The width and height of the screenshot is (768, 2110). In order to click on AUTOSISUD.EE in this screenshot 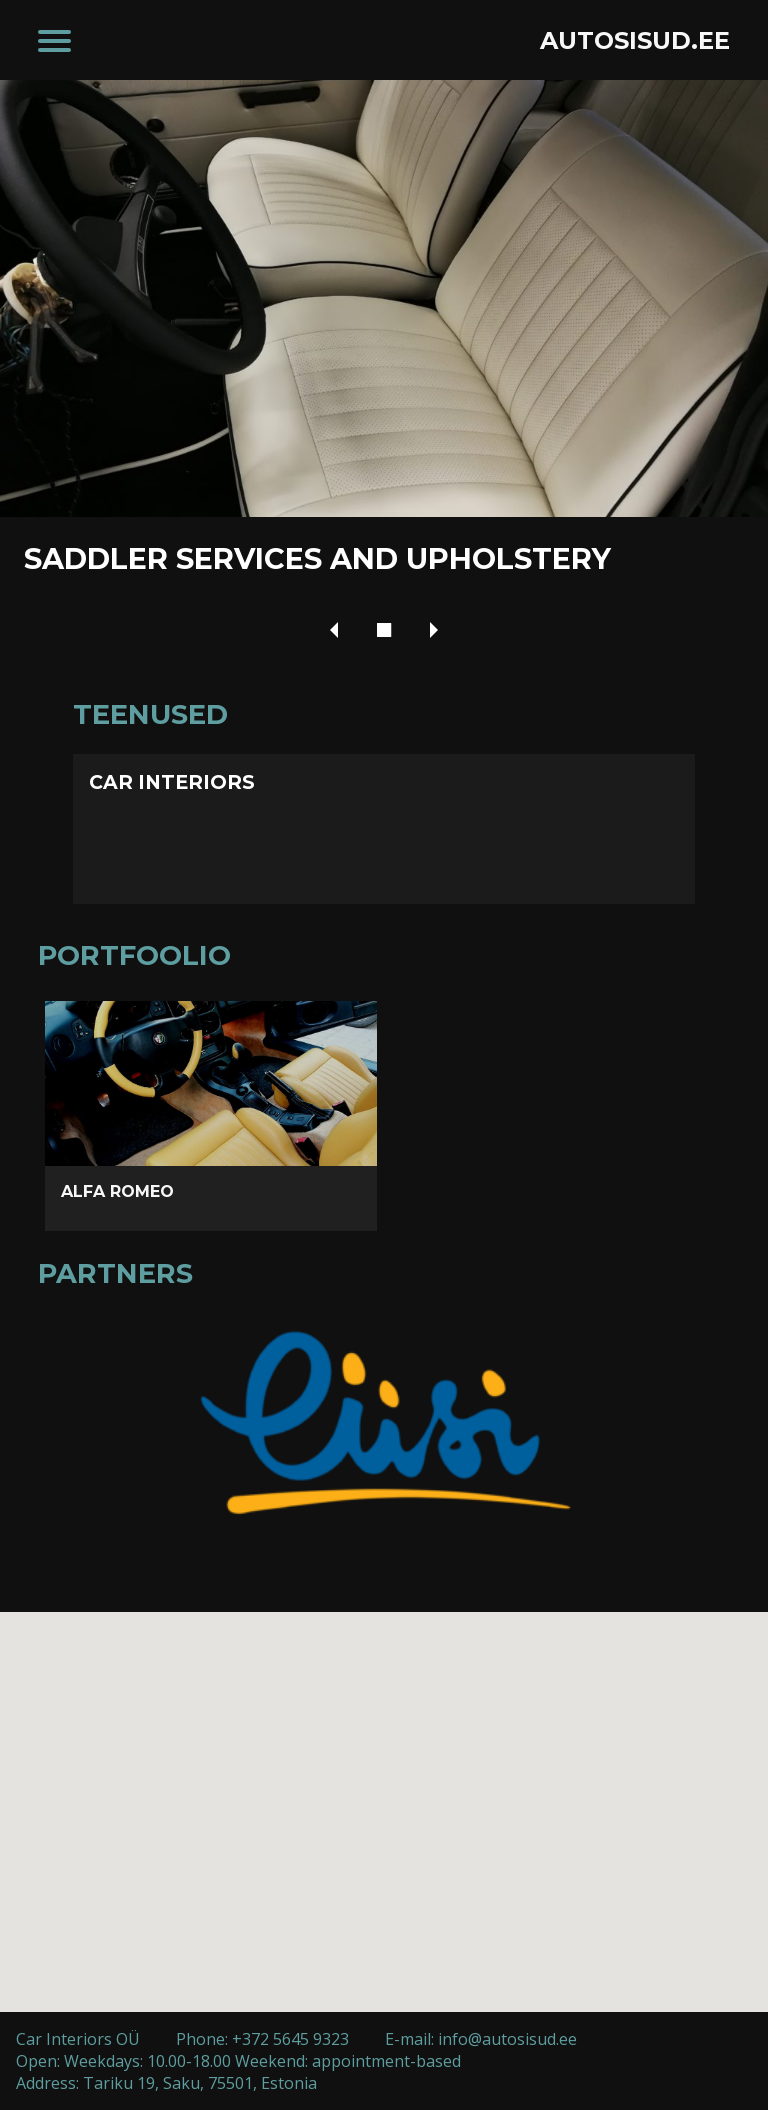, I will do `click(635, 40)`.